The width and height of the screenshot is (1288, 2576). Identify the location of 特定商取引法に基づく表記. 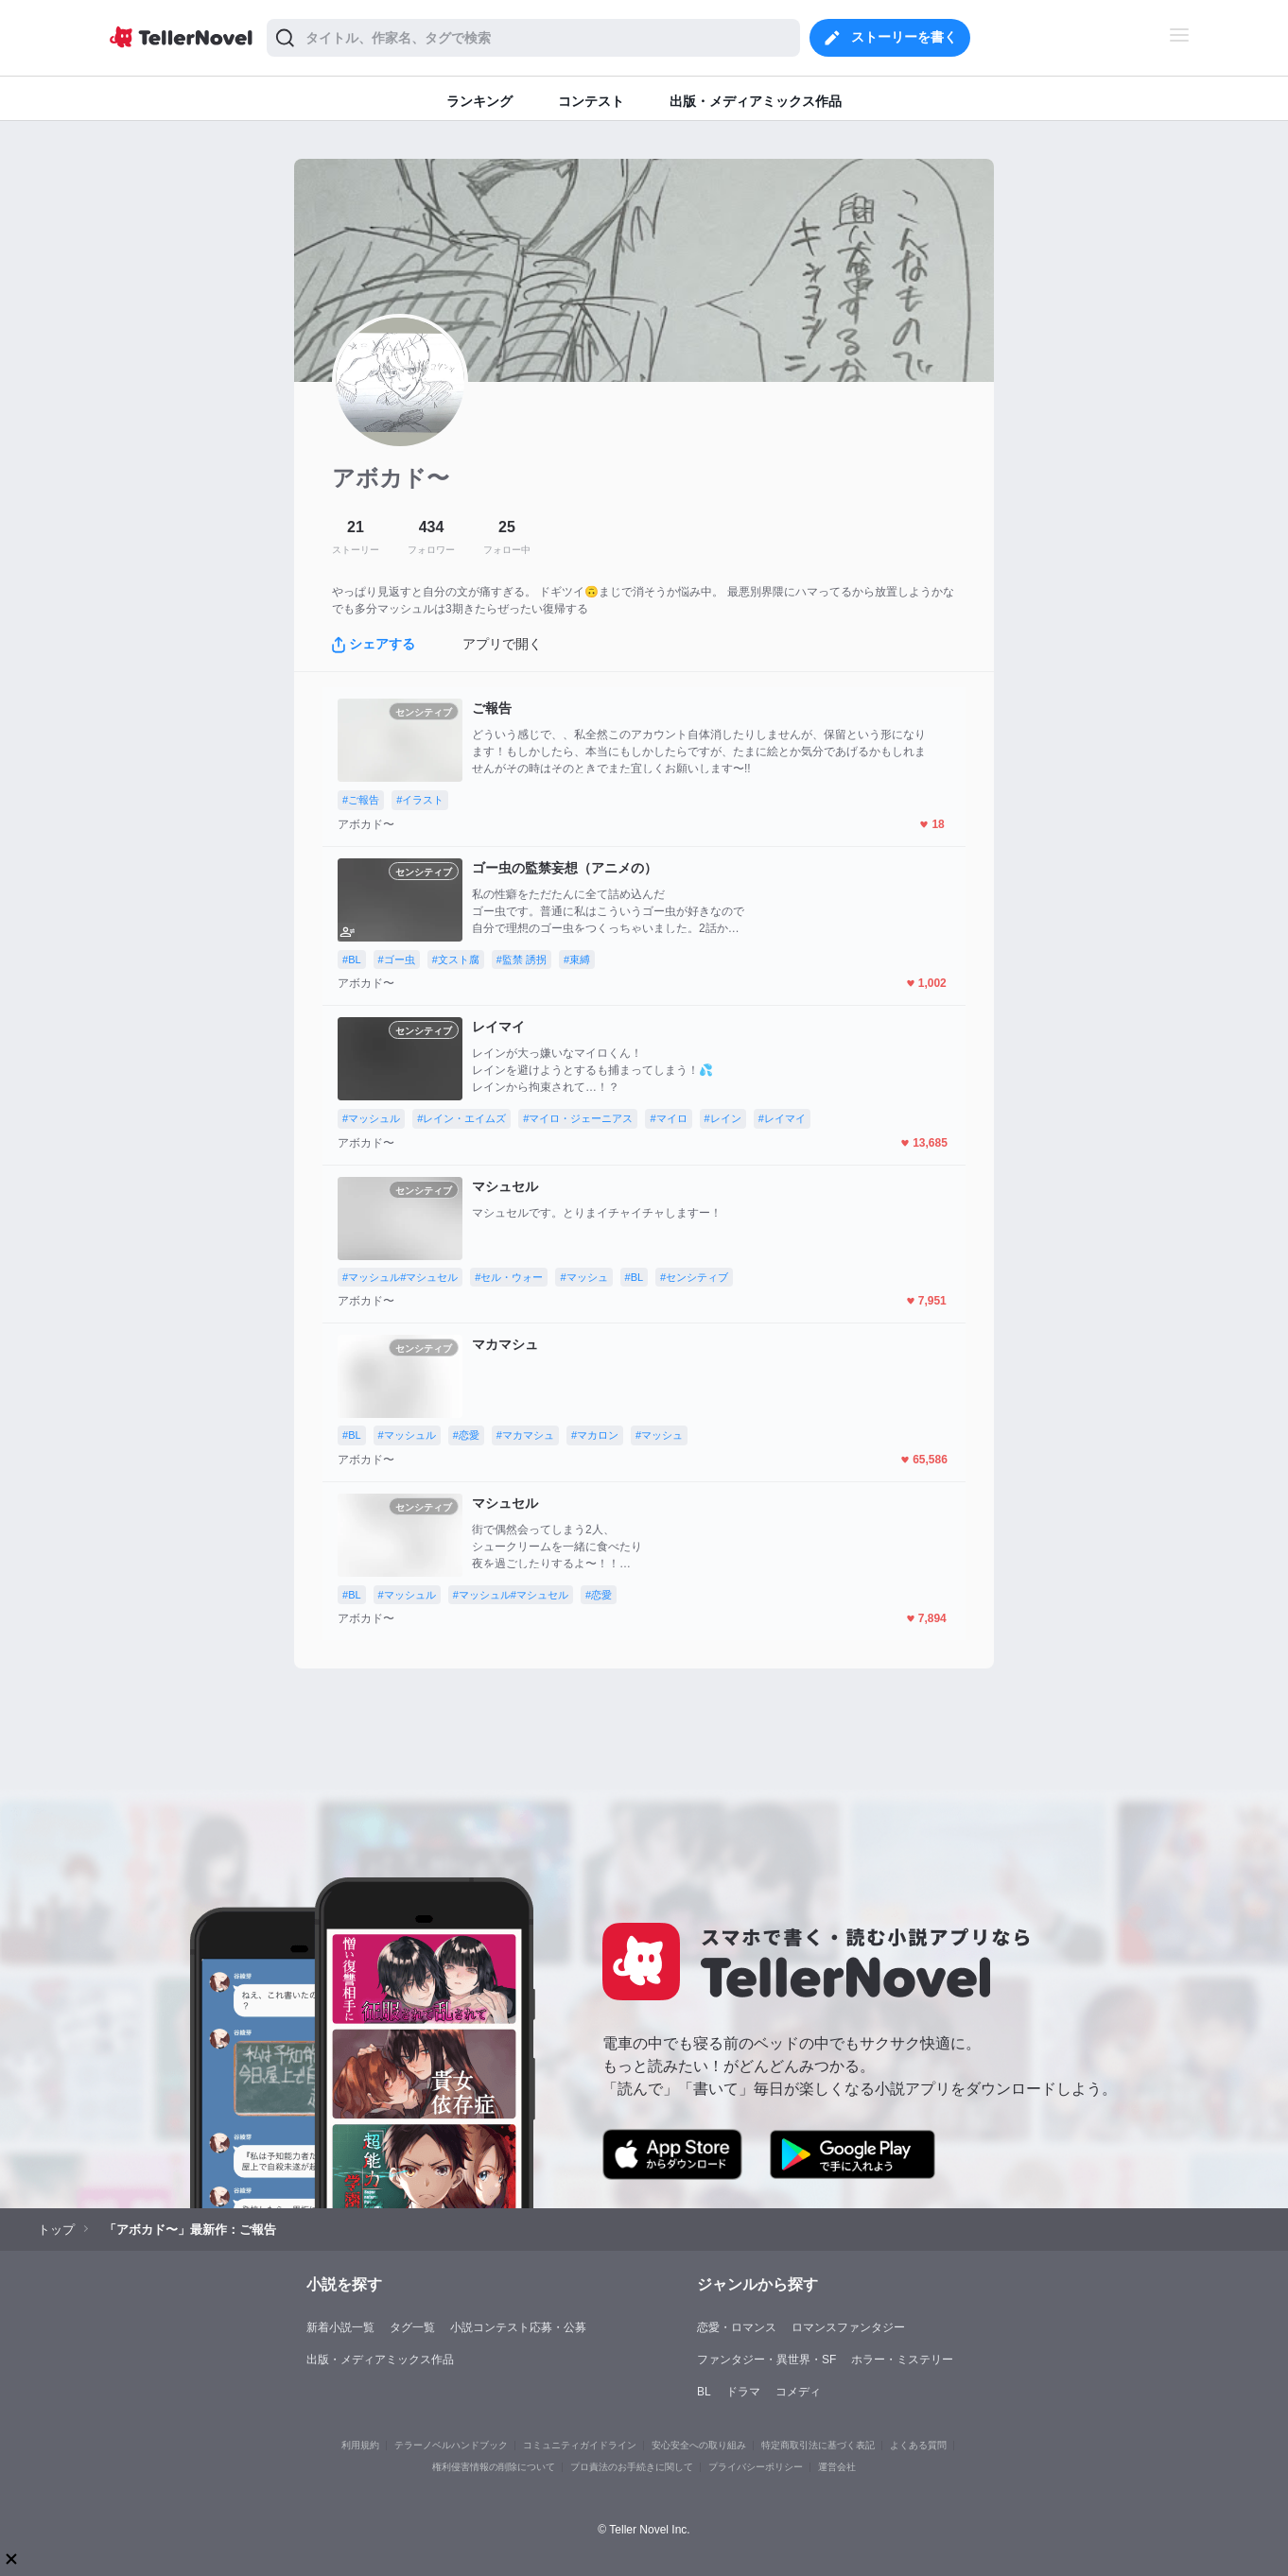
(818, 2445).